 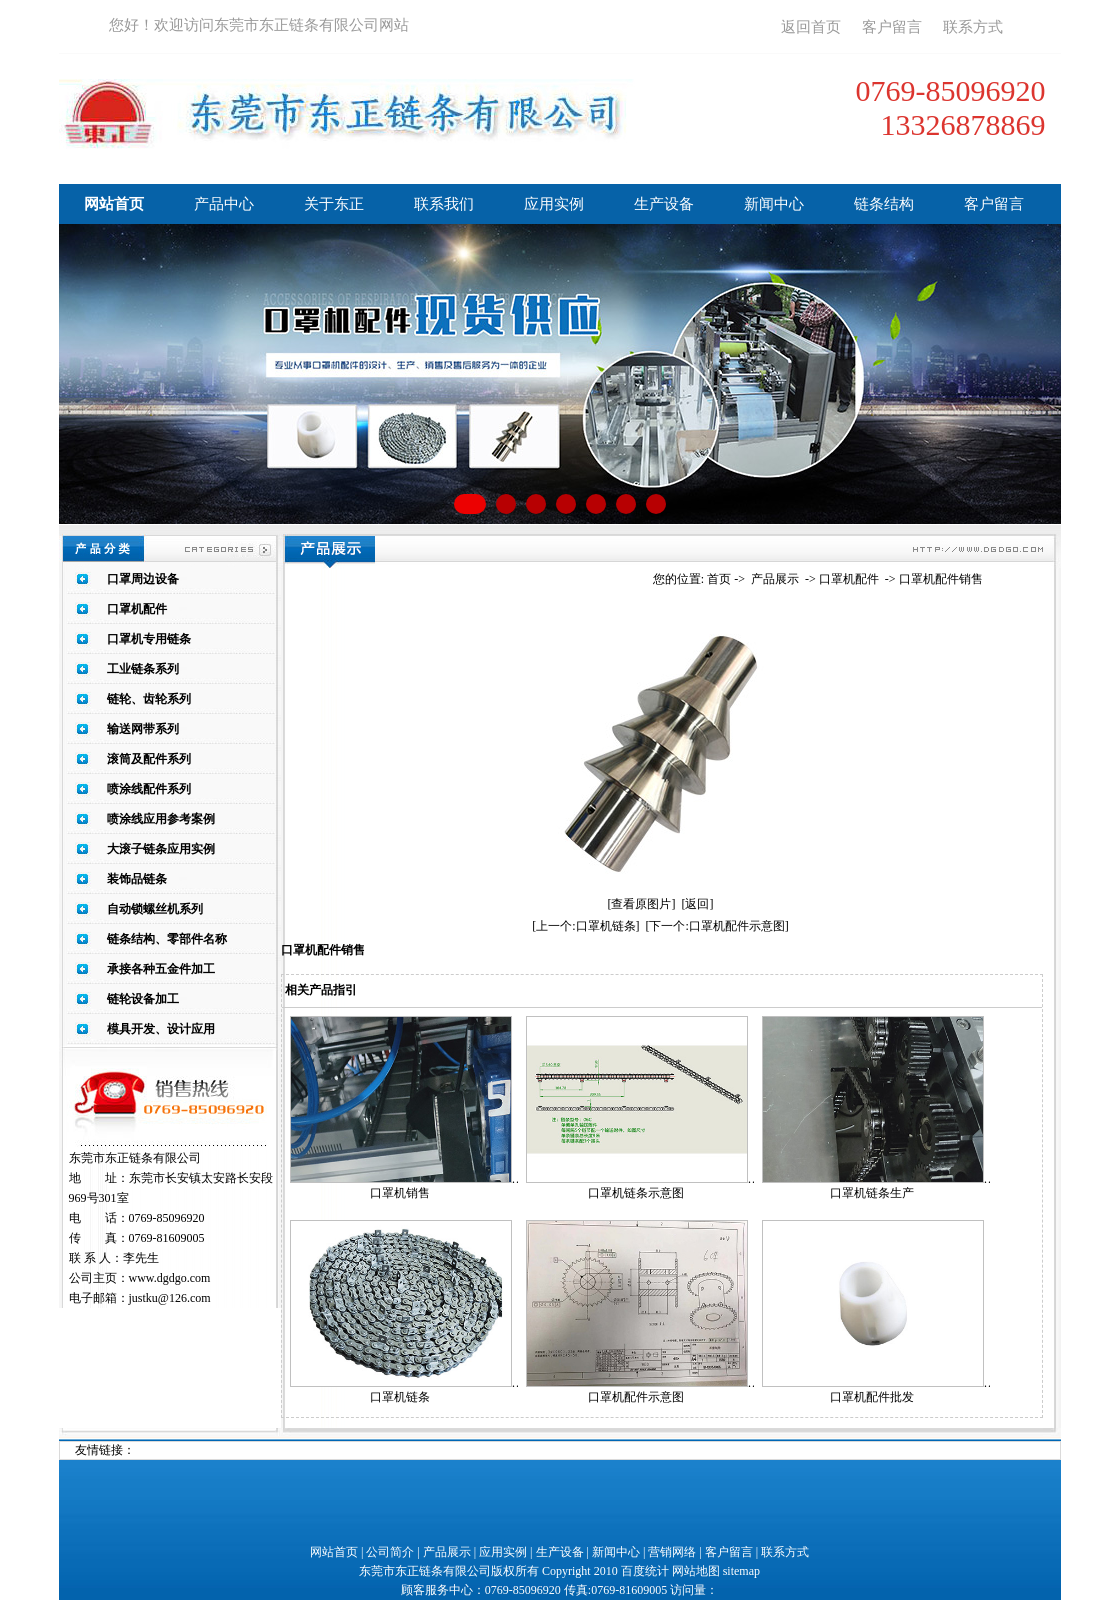 I want to click on 产品中心, so click(x=224, y=204).